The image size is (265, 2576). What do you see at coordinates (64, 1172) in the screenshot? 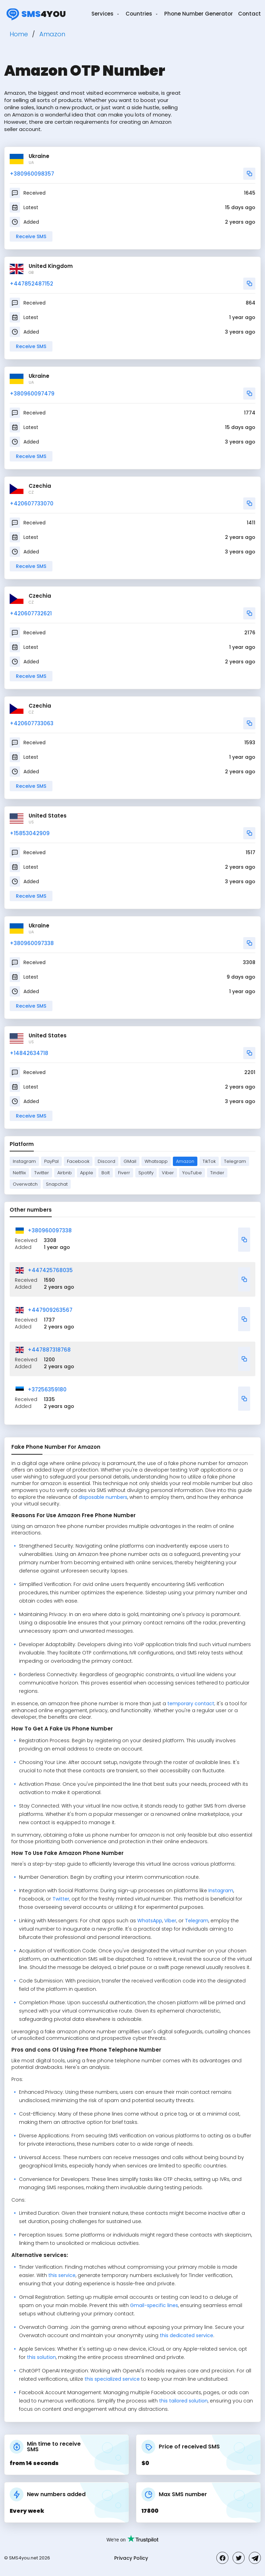
I see `Airbnb` at bounding box center [64, 1172].